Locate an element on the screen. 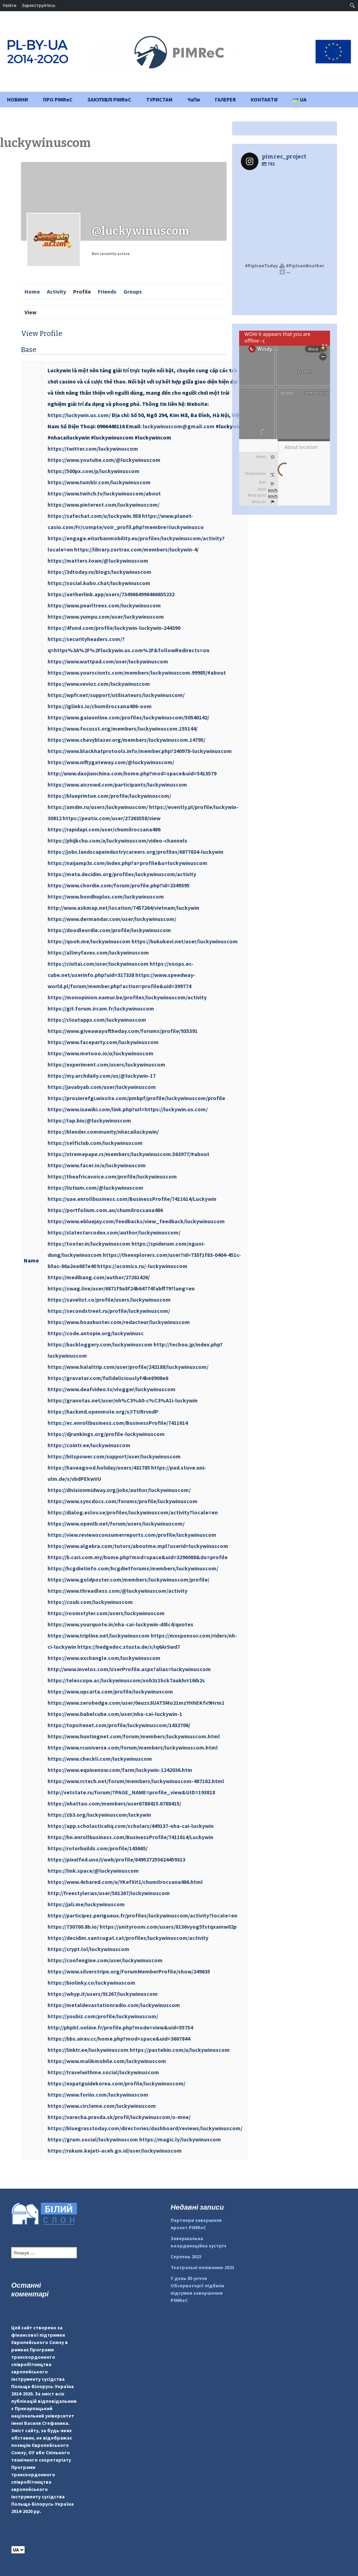  https://biolinky.co/luckywinuscom is located at coordinates (91, 1982).